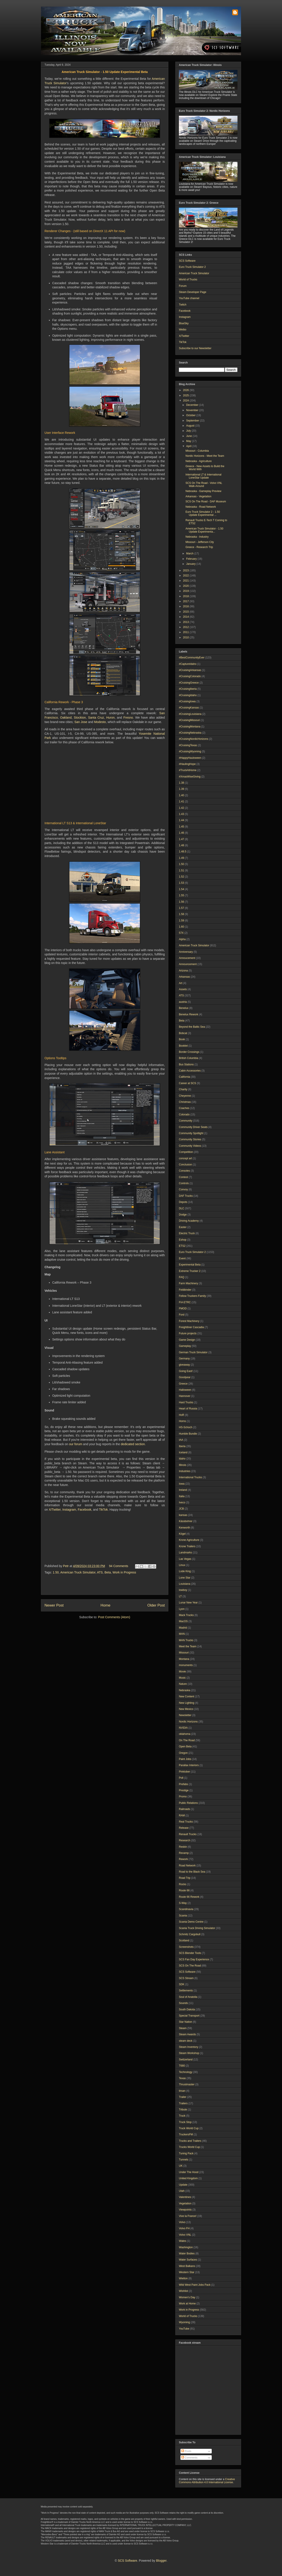 Image resolution: width=282 pixels, height=2576 pixels. What do you see at coordinates (184, 1890) in the screenshot?
I see `Route 66` at bounding box center [184, 1890].